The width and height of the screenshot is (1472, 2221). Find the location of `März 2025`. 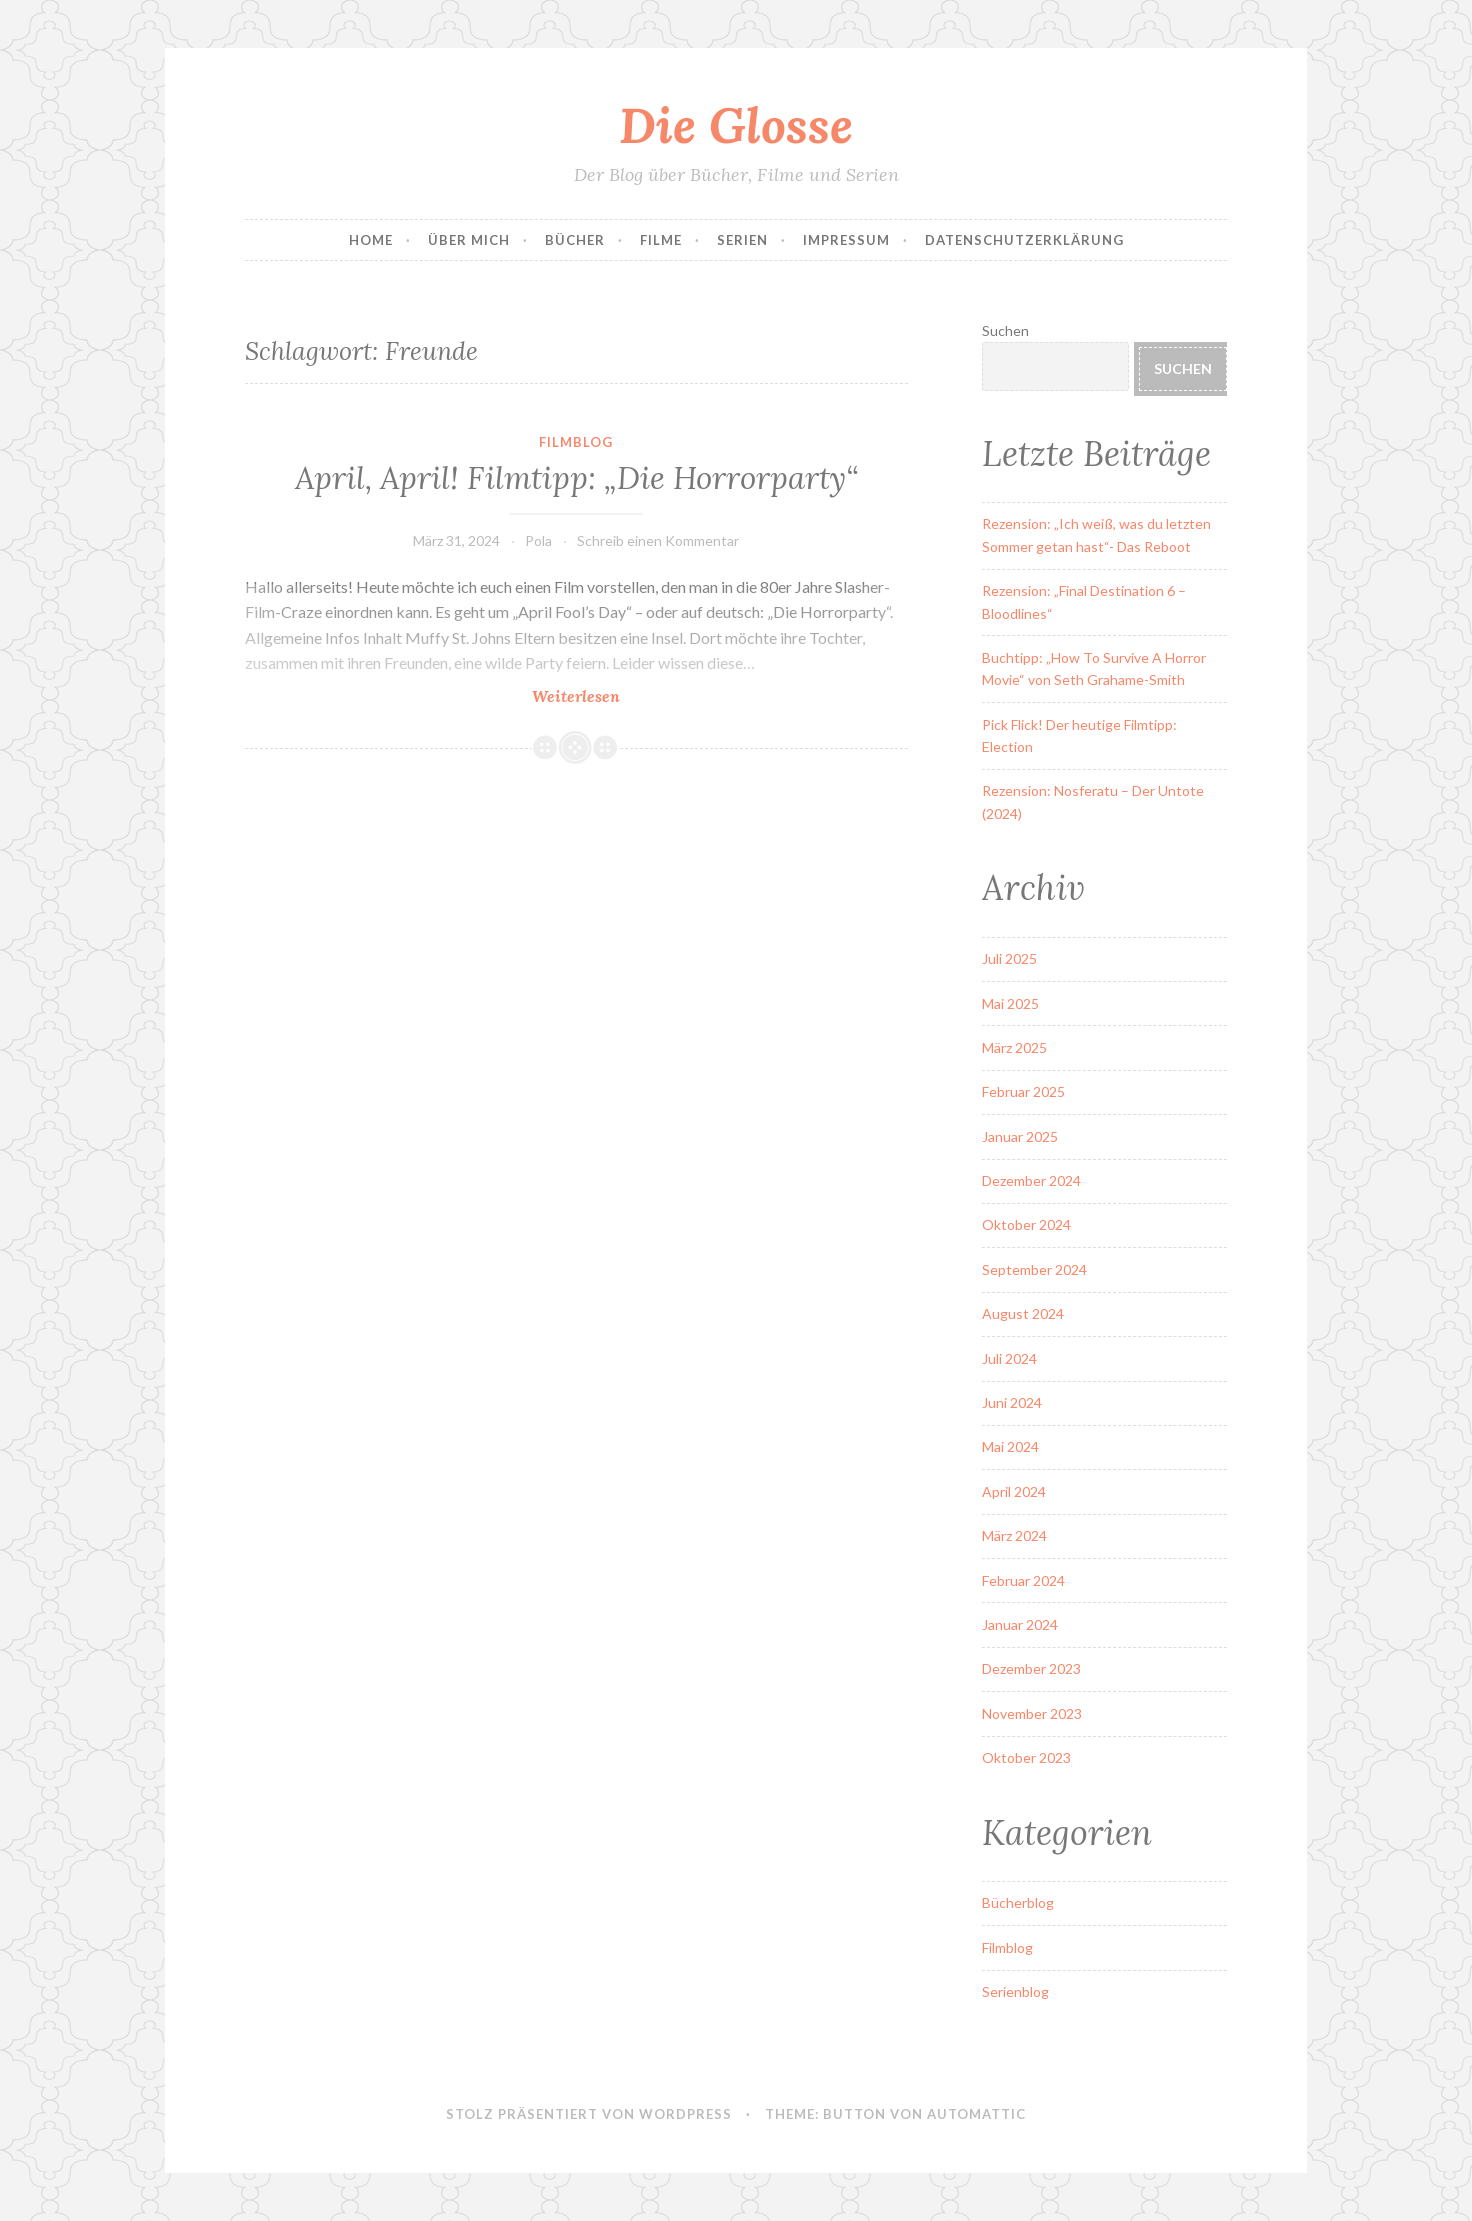

März 2025 is located at coordinates (1014, 1047).